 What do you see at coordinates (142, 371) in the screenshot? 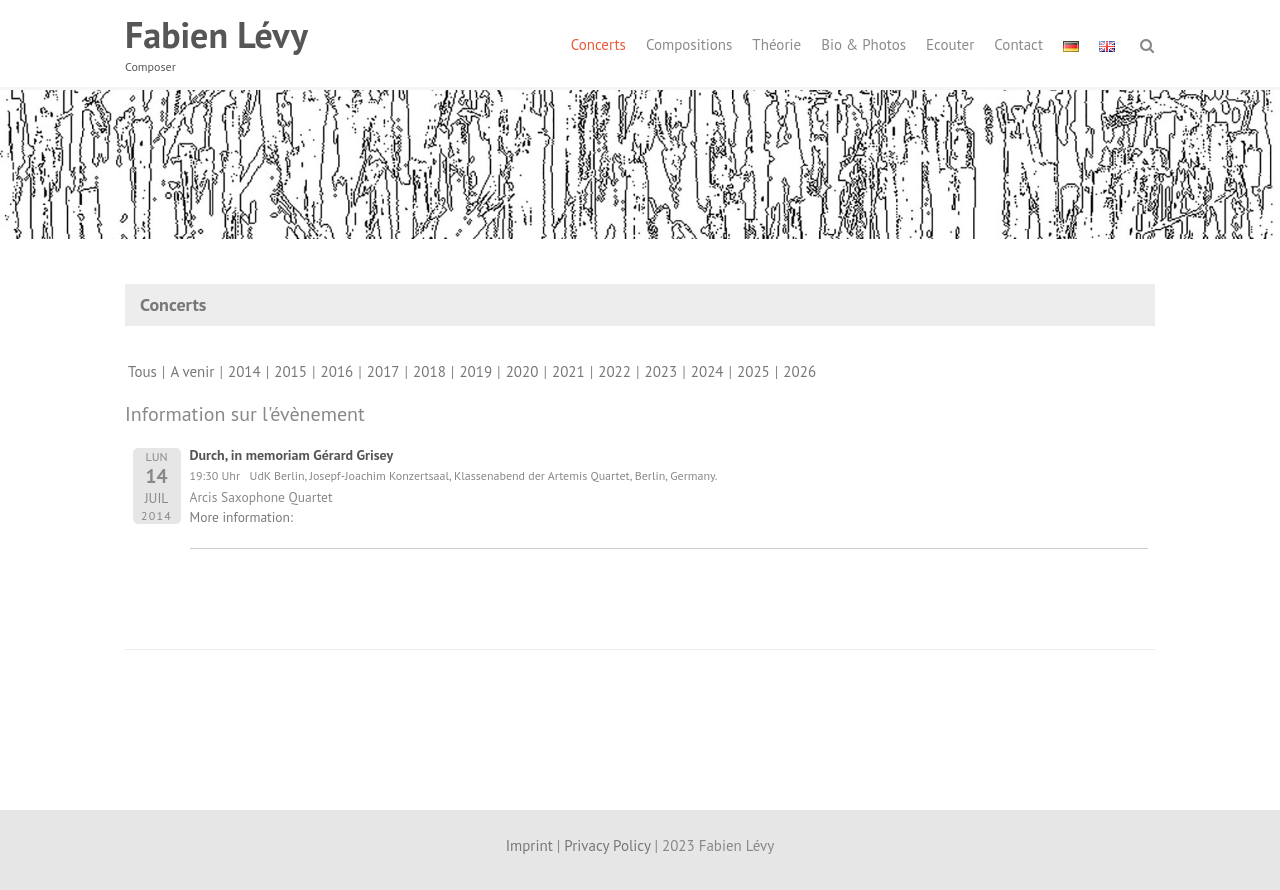
I see `Tous` at bounding box center [142, 371].